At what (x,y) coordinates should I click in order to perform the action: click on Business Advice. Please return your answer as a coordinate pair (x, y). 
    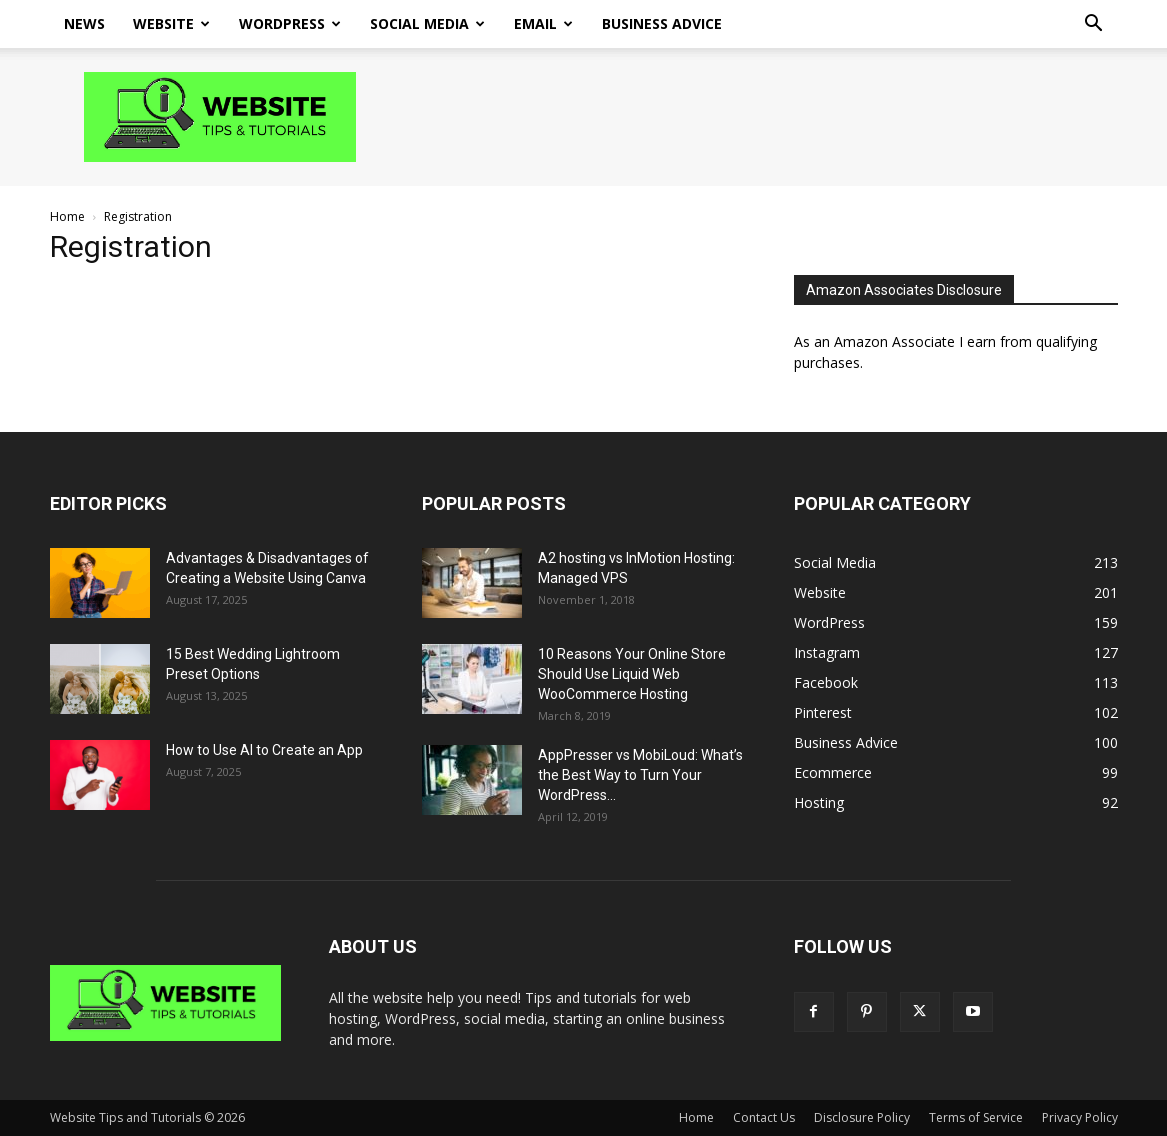
    Looking at the image, I should click on (662, 23).